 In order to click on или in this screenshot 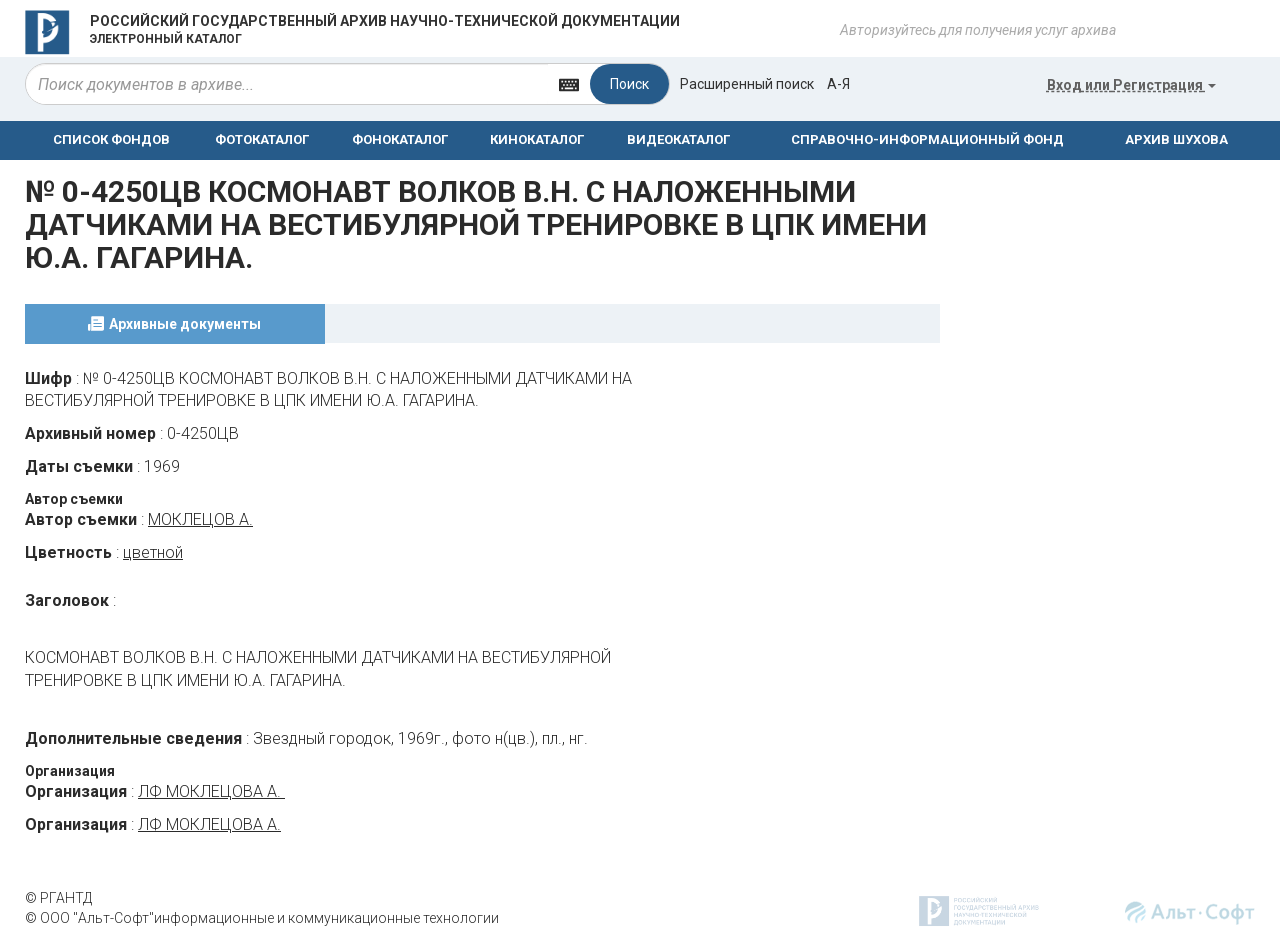, I will do `click(1131, 85)`.